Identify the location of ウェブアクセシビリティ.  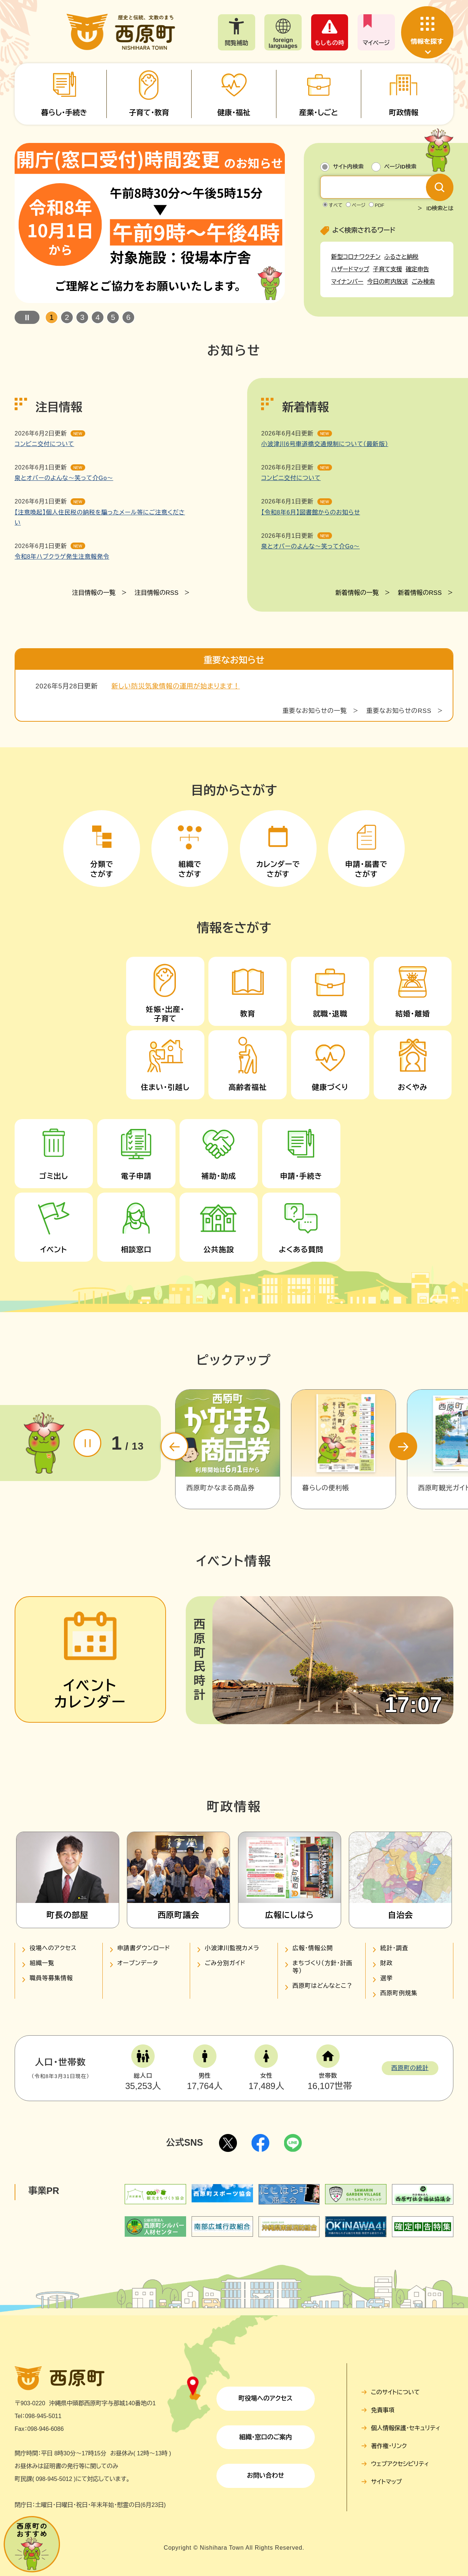
(400, 2464).